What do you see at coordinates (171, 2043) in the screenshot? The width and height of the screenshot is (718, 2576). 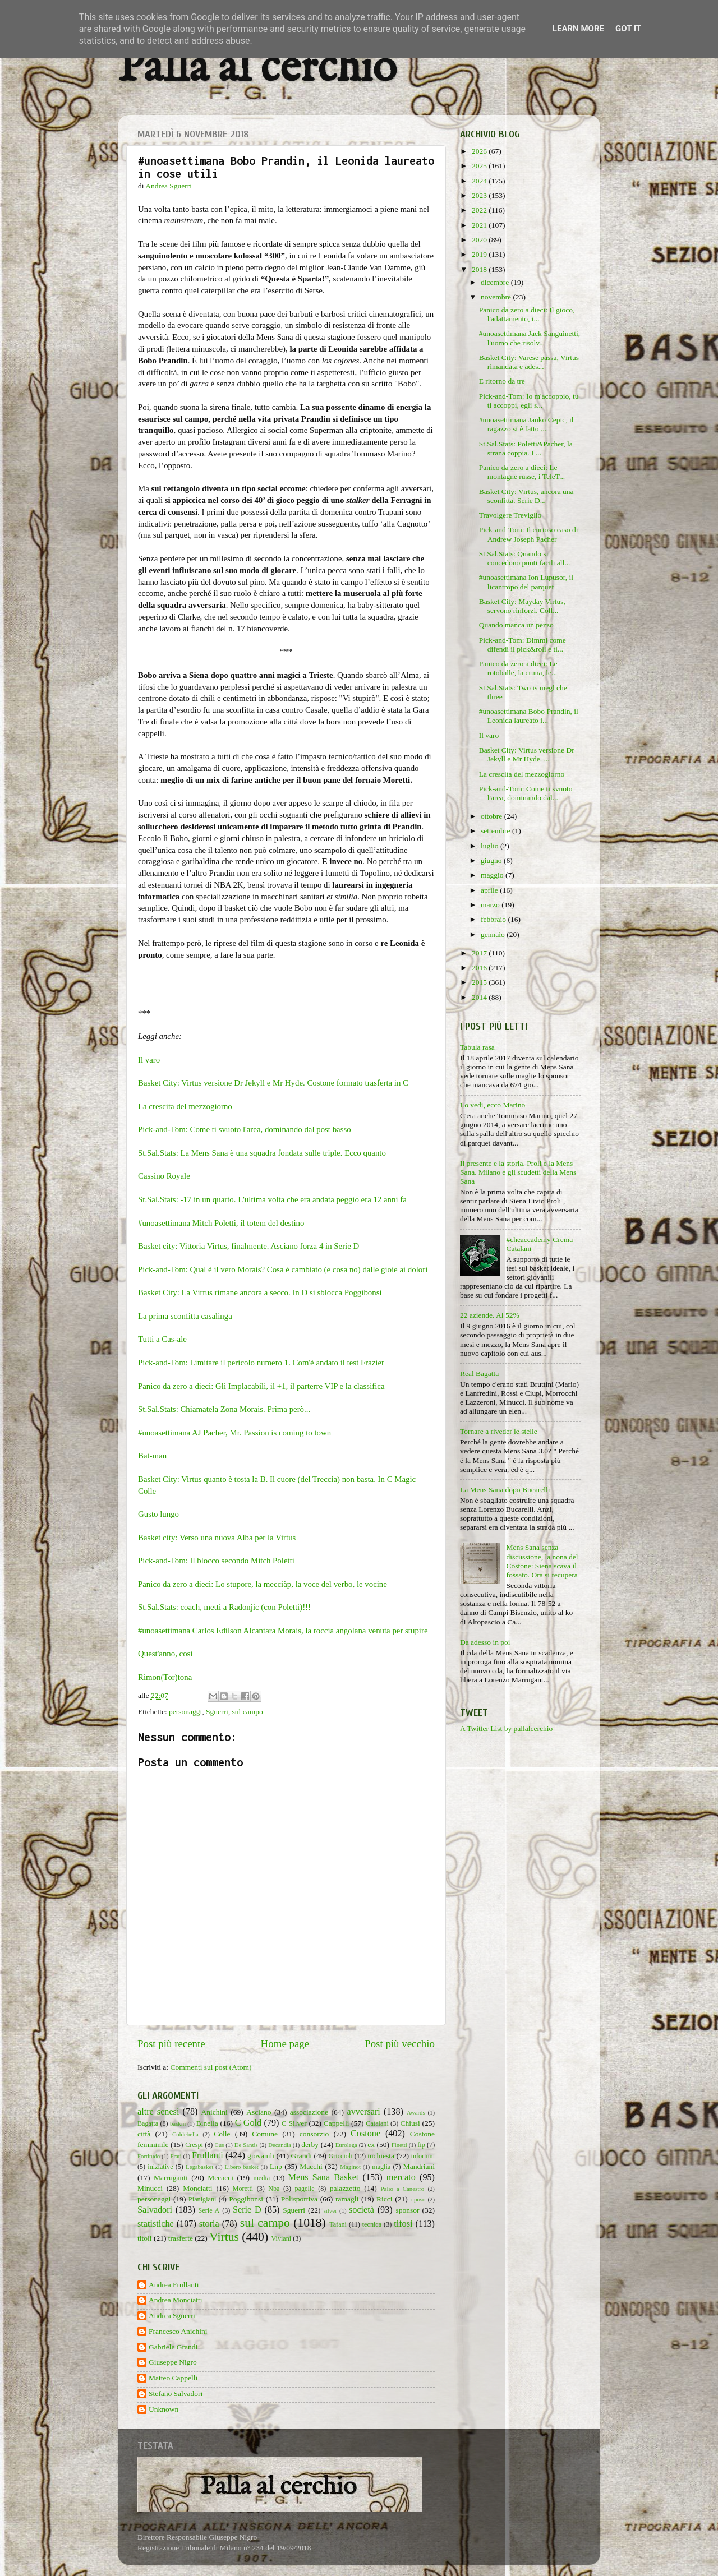 I see `Post più recente` at bounding box center [171, 2043].